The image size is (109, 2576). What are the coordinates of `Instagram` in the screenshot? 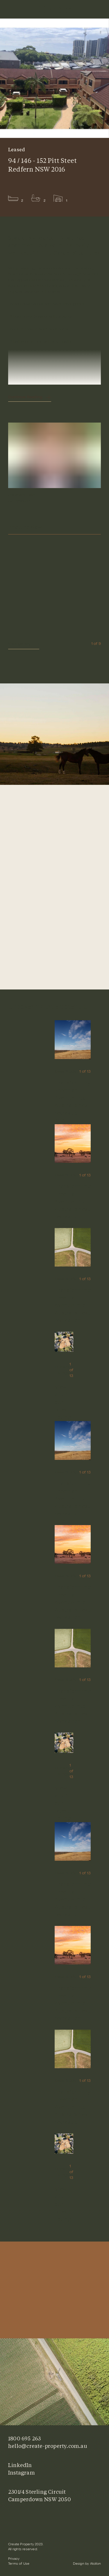 It's located at (21, 2472).